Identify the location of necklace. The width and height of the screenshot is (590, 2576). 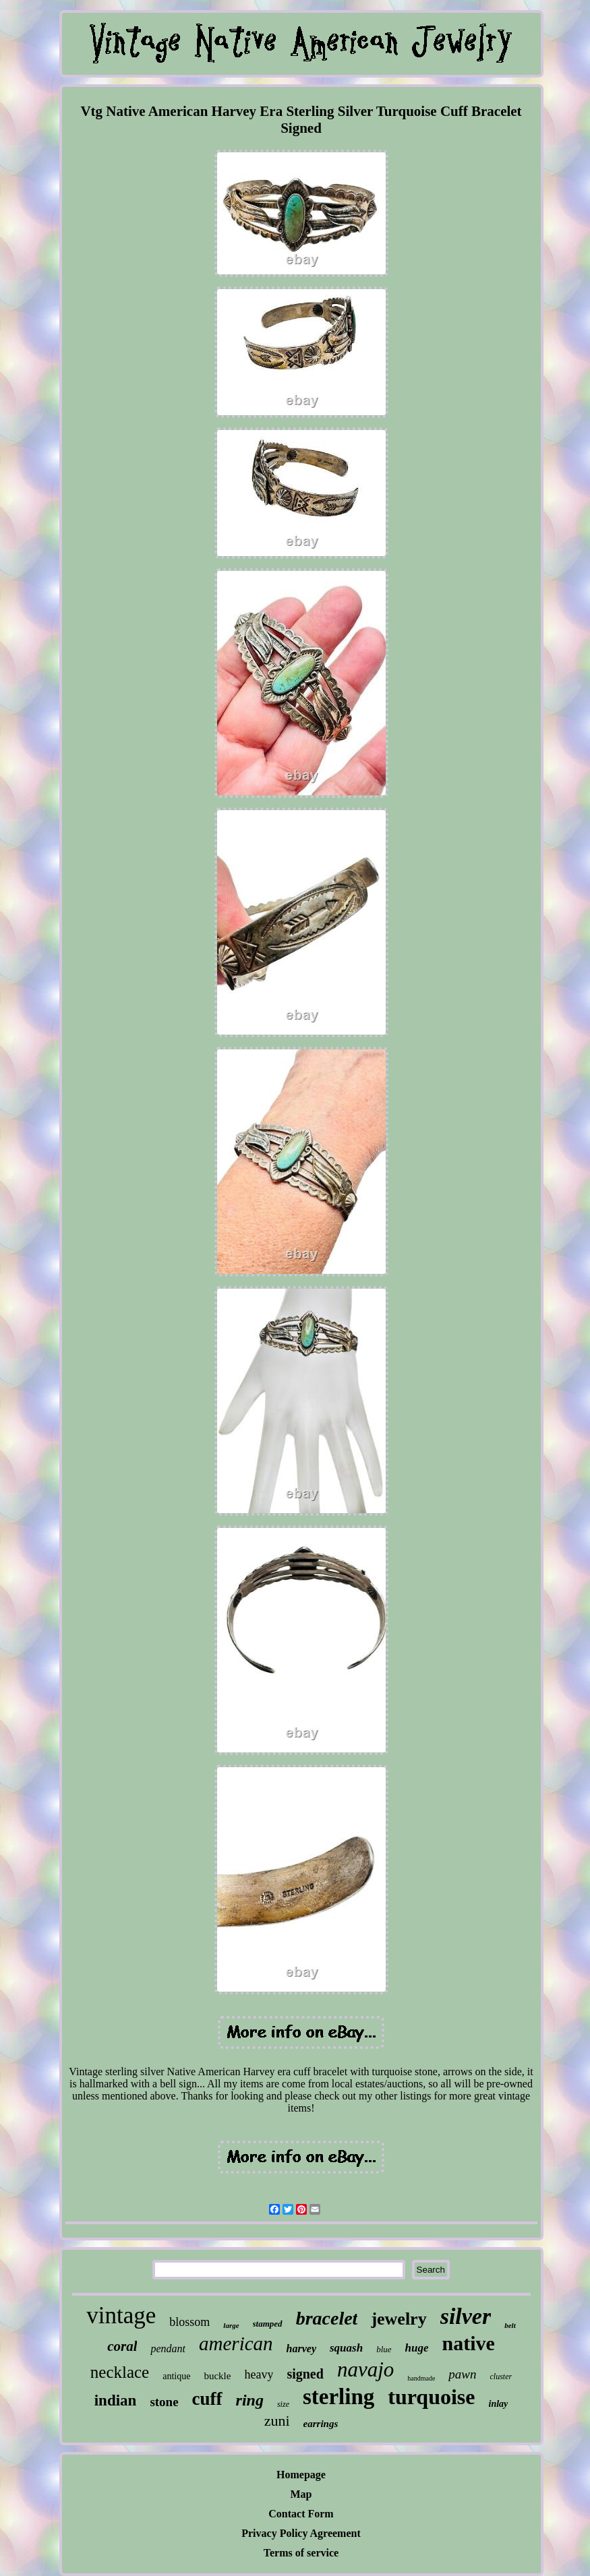
(119, 2372).